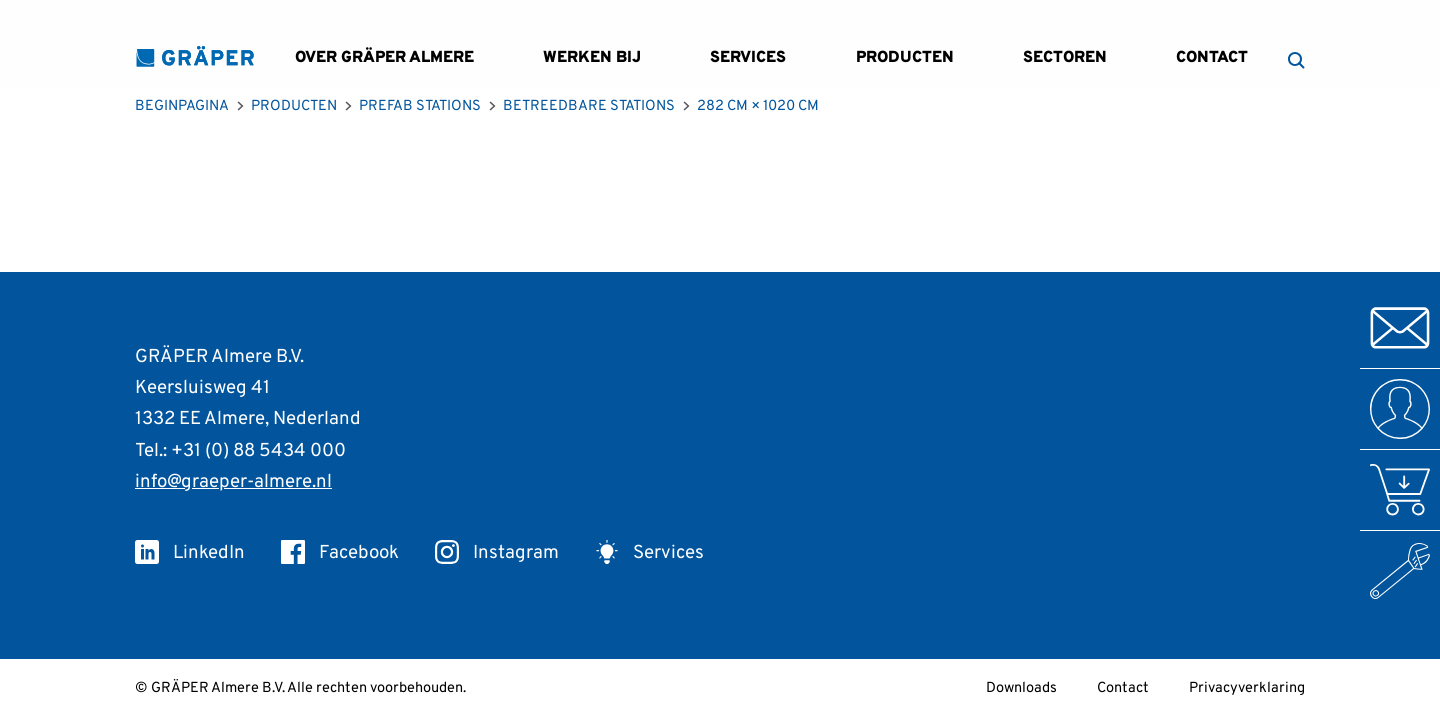  What do you see at coordinates (233, 482) in the screenshot?
I see `info@graeper-almere.nl` at bounding box center [233, 482].